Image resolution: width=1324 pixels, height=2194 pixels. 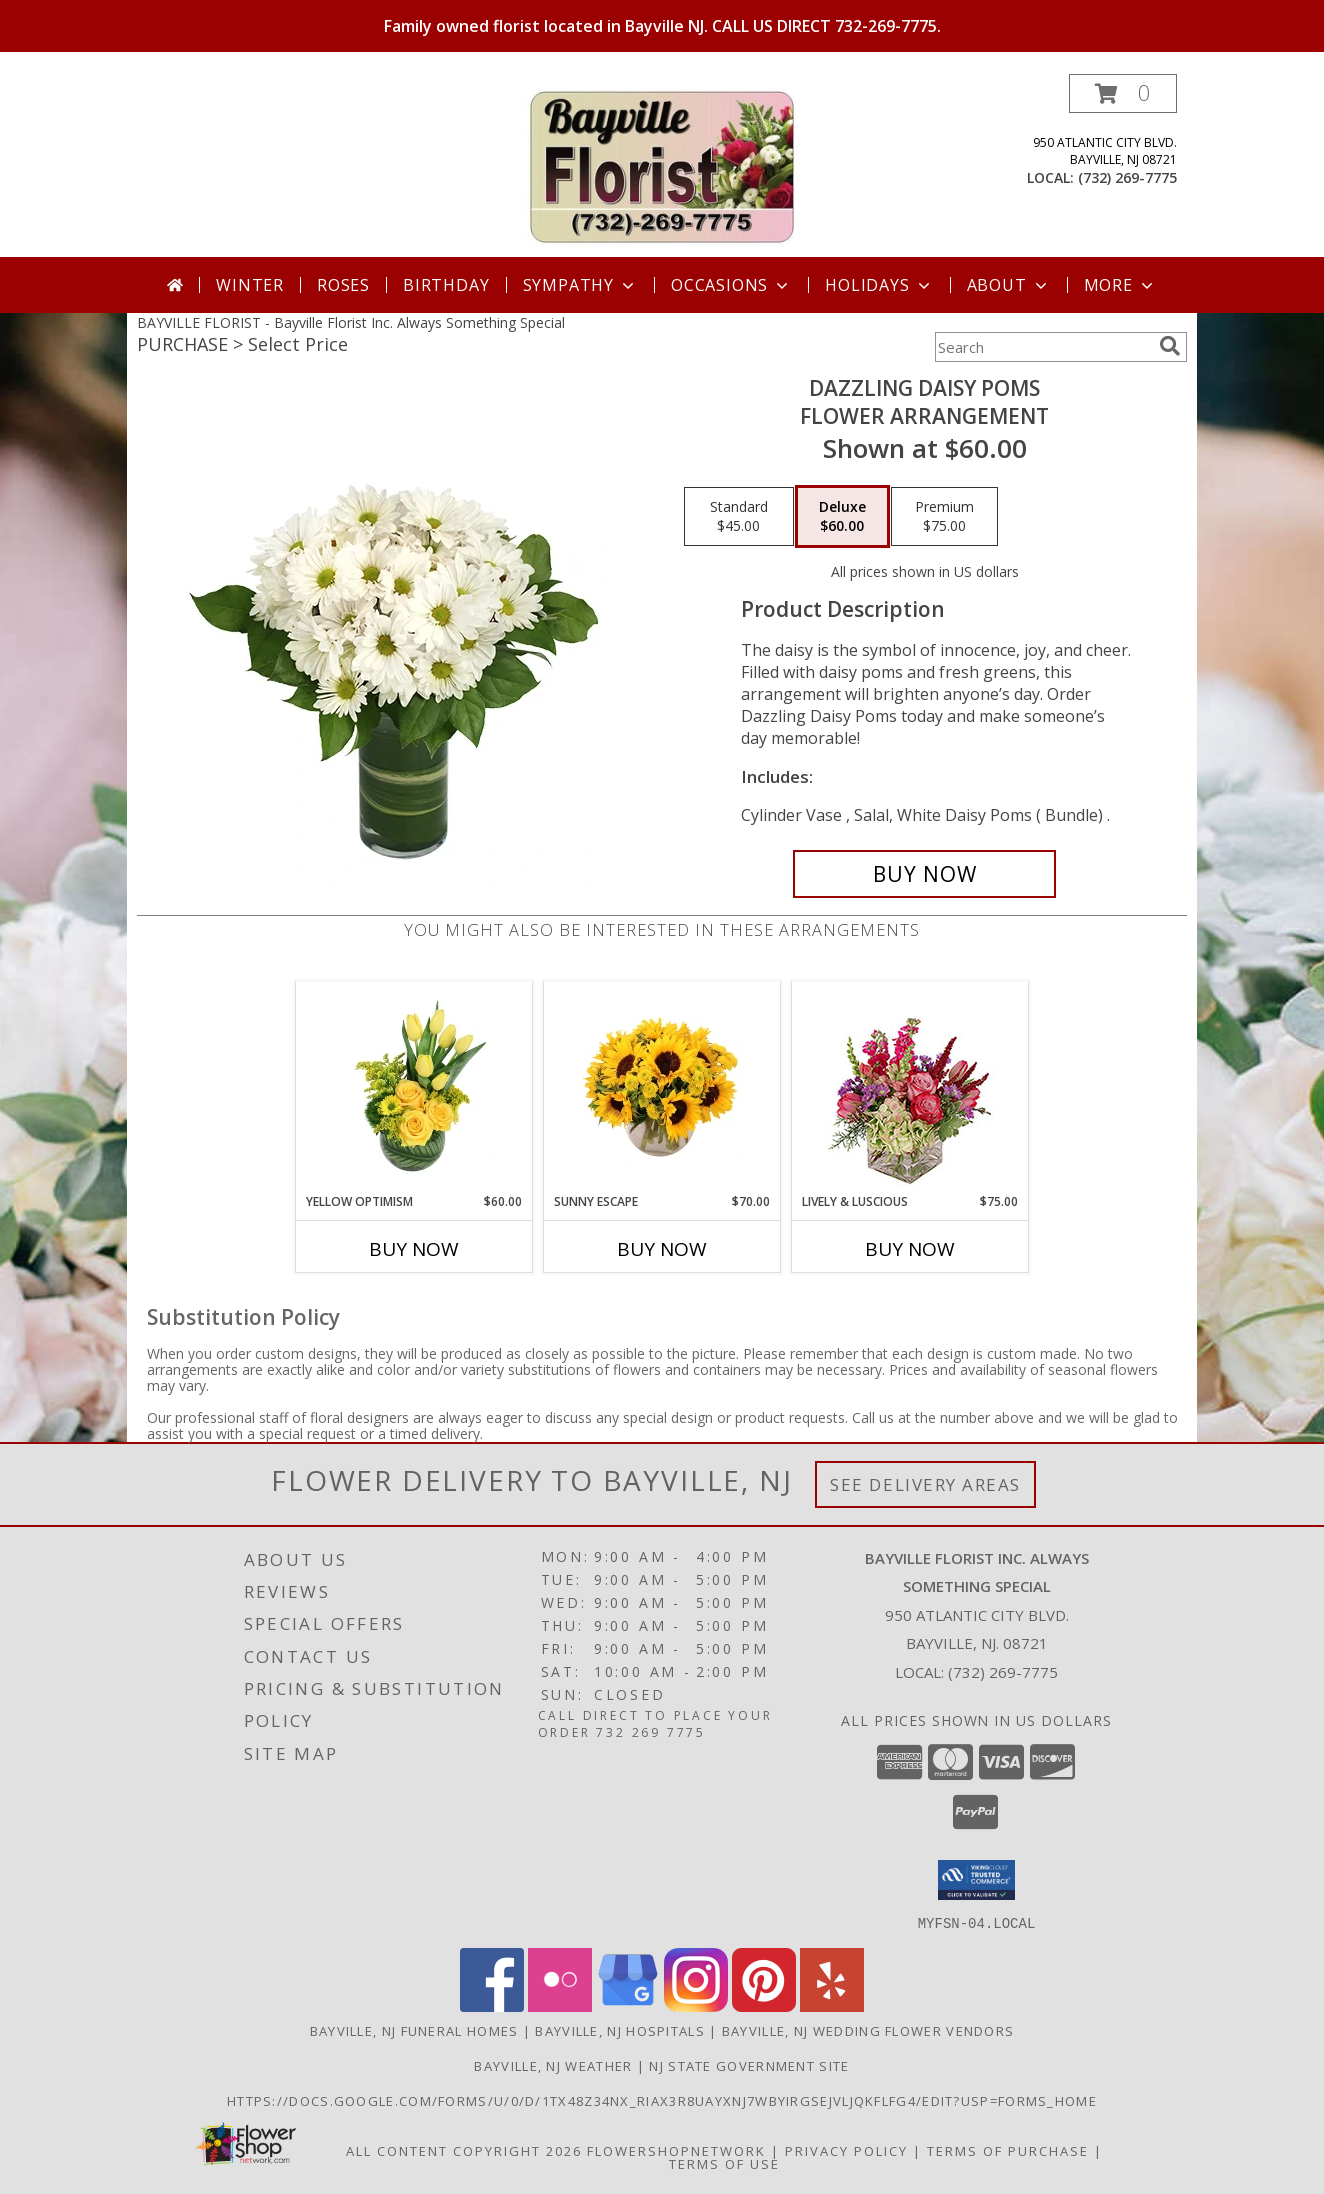 I want to click on [Bayville Florist Inc. Always Something Special], so click(x=662, y=165).